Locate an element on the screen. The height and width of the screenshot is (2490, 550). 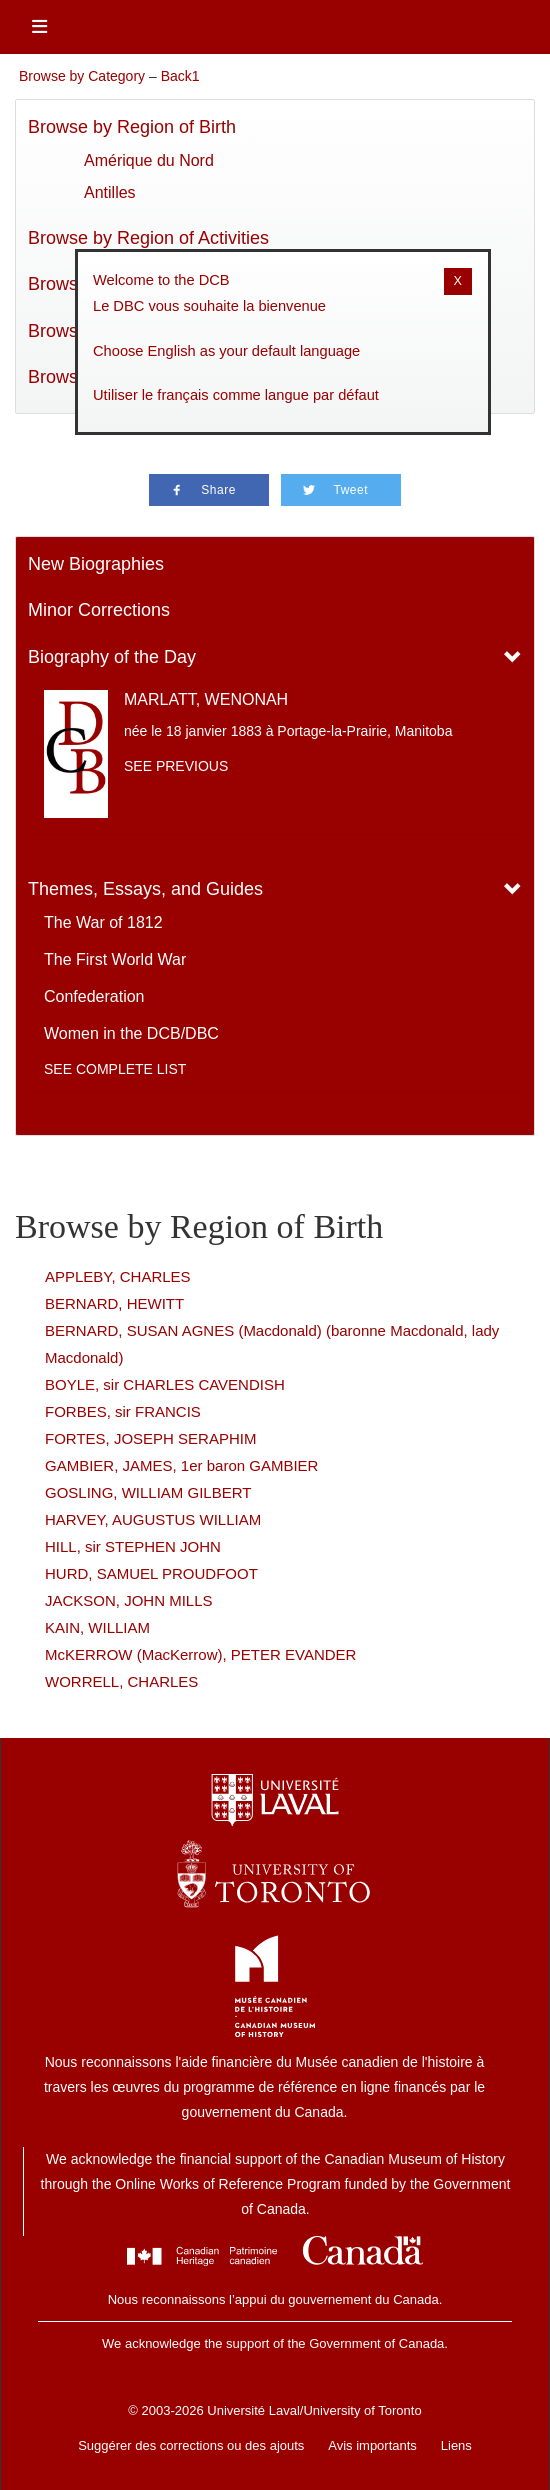
WORRELL, CHARLES is located at coordinates (121, 1681).